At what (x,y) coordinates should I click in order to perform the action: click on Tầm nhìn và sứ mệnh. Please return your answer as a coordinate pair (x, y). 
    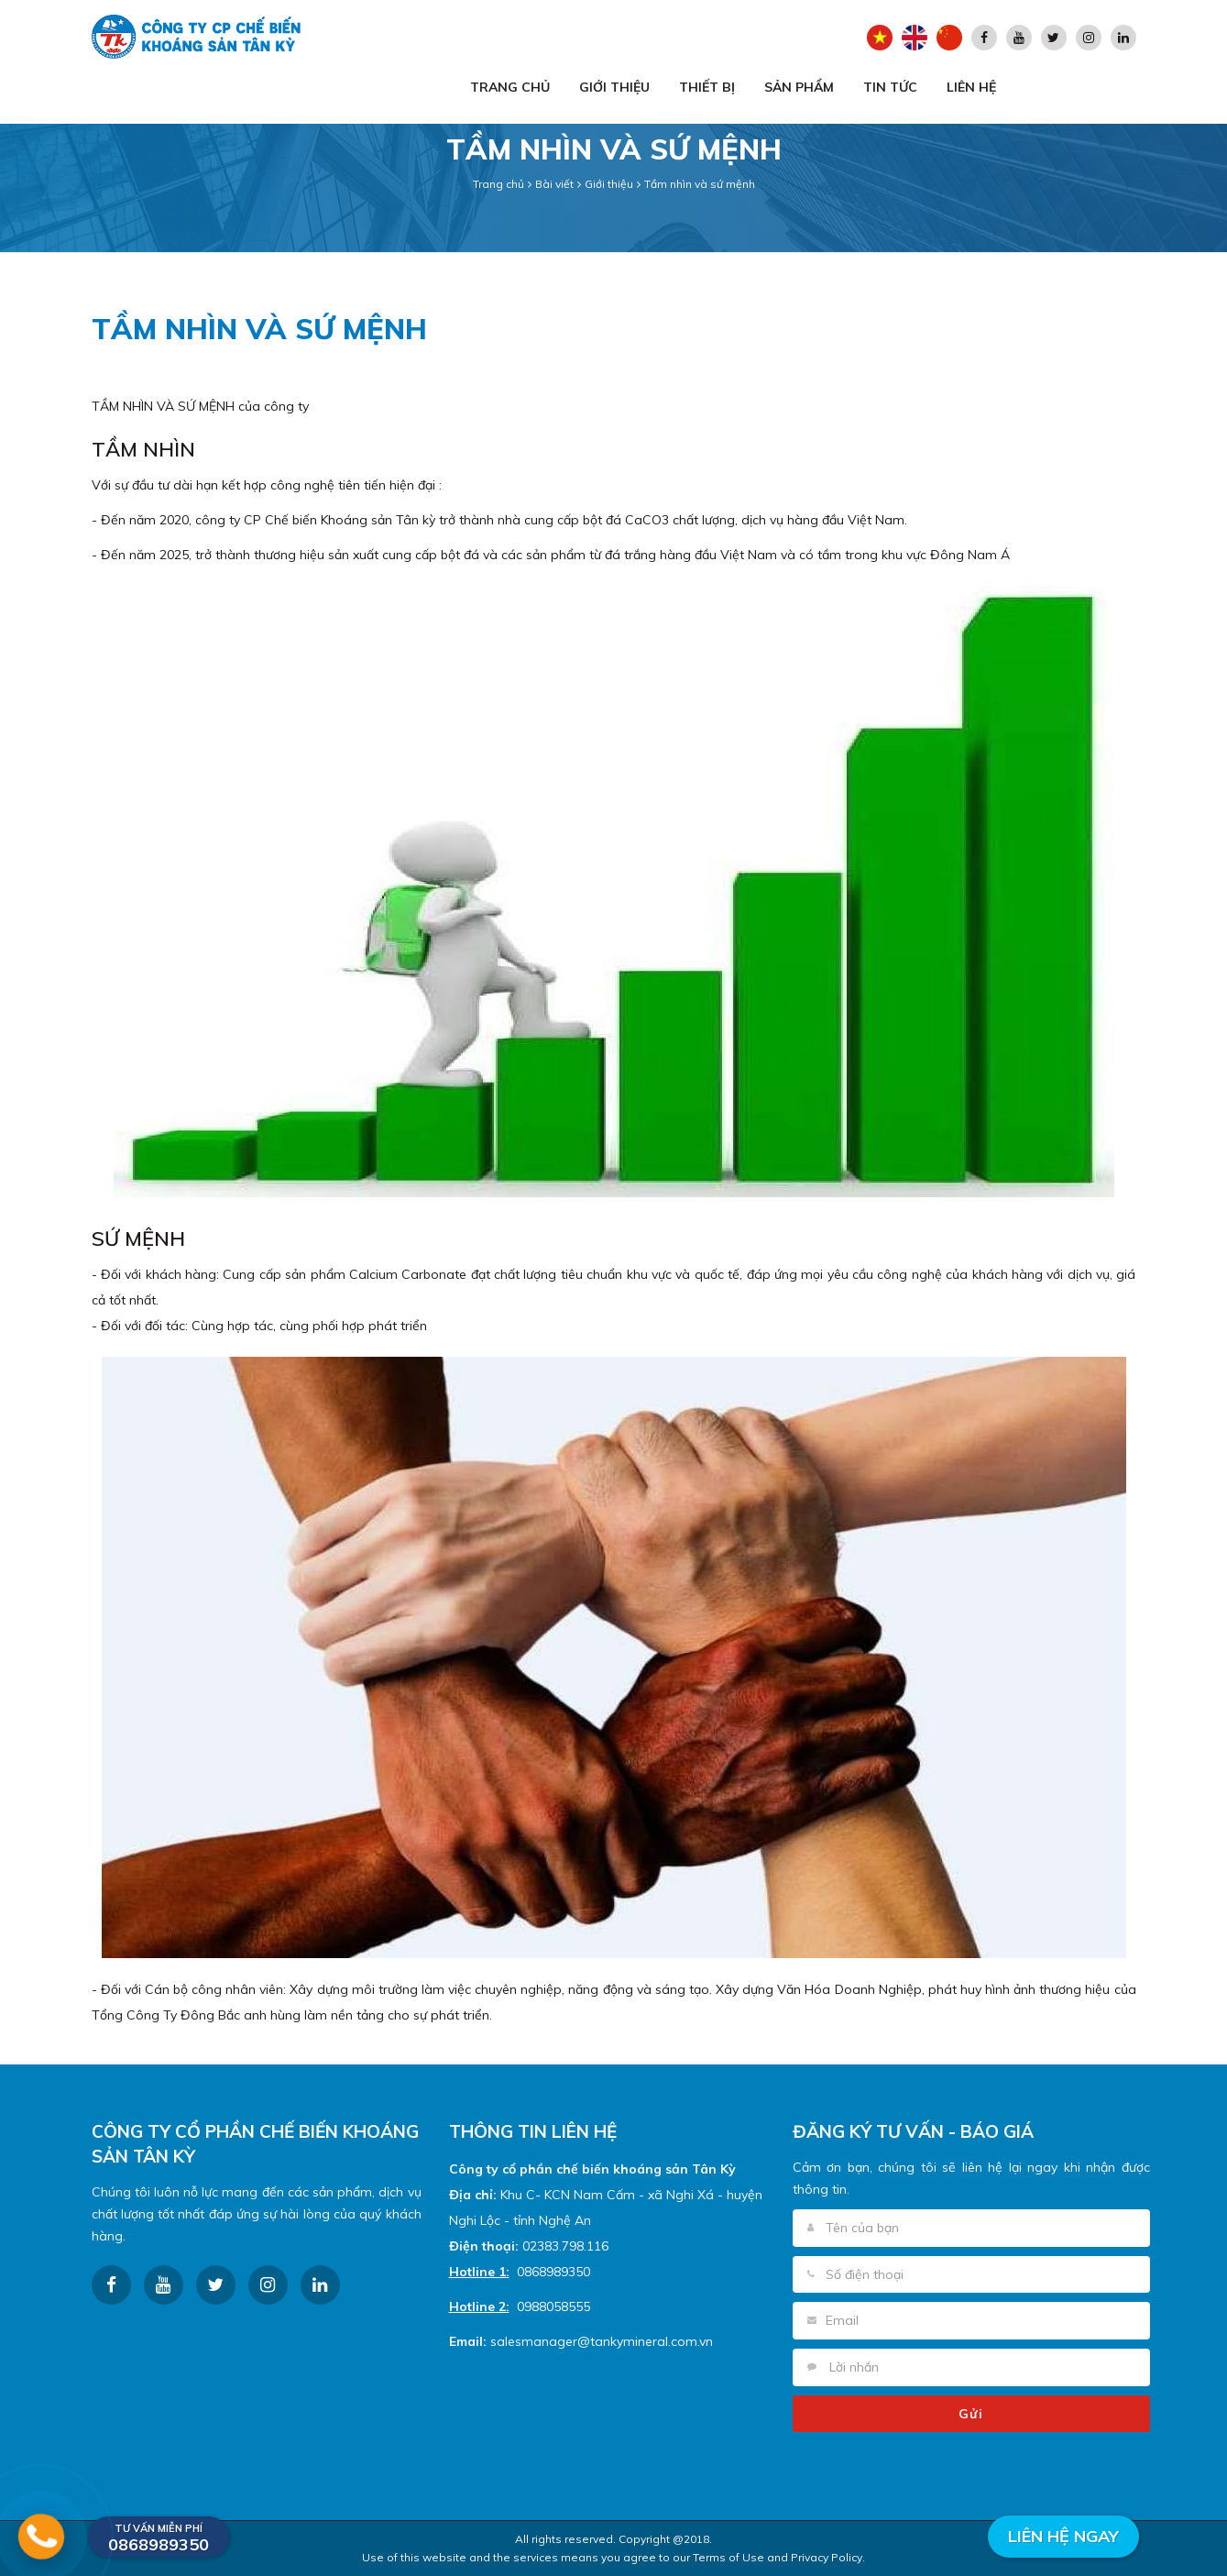
    Looking at the image, I should click on (699, 184).